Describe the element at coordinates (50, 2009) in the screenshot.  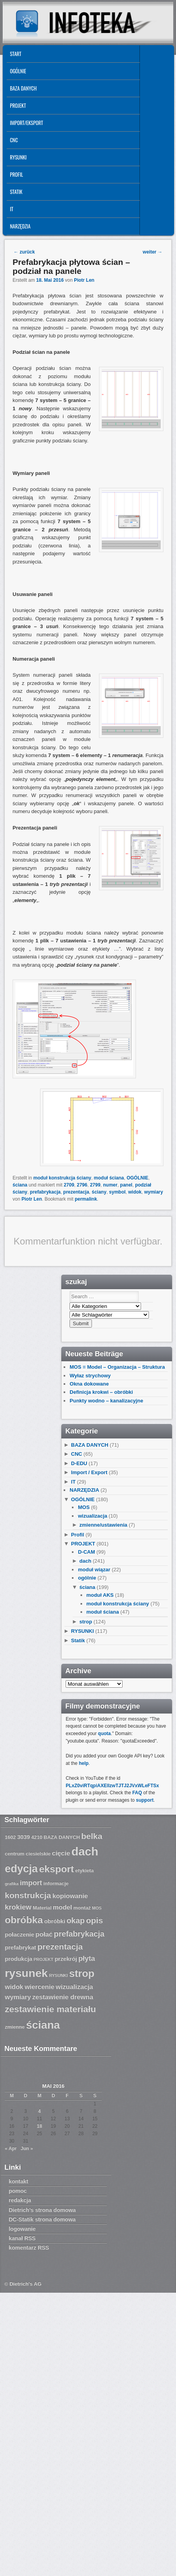
I see `zestawienie materiału [zestawienie materiału (13 Einträge)]` at that location.